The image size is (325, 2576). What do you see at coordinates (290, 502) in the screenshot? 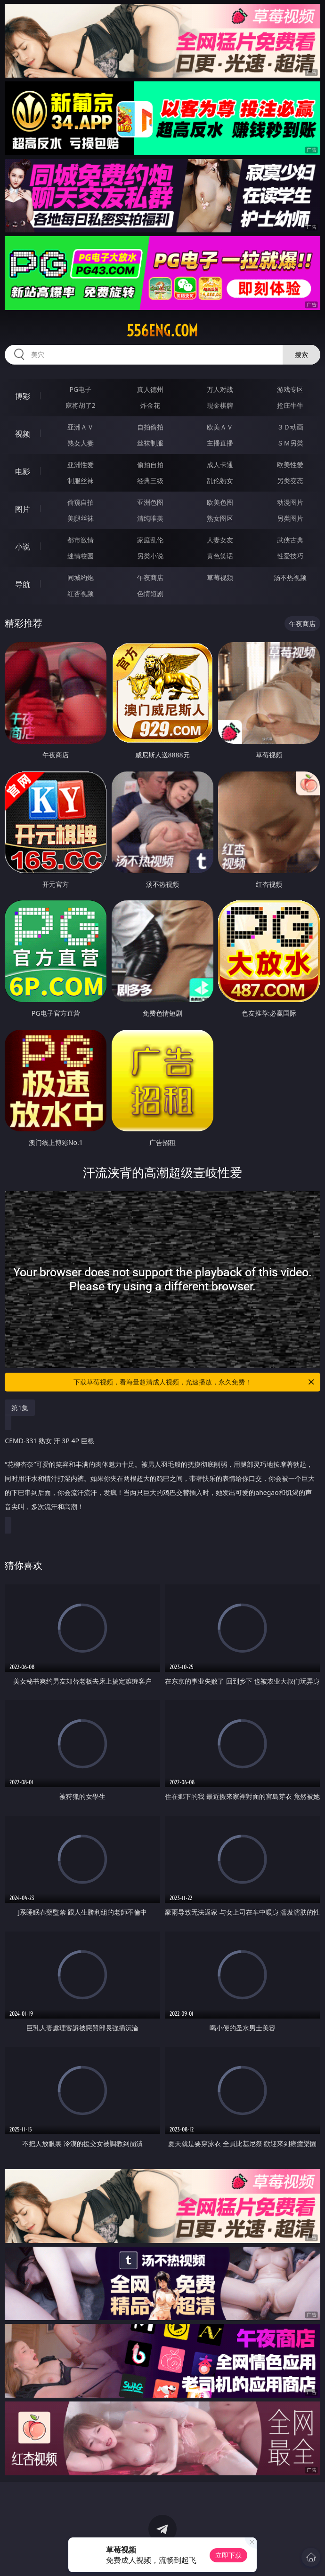
I see `动漫图片` at bounding box center [290, 502].